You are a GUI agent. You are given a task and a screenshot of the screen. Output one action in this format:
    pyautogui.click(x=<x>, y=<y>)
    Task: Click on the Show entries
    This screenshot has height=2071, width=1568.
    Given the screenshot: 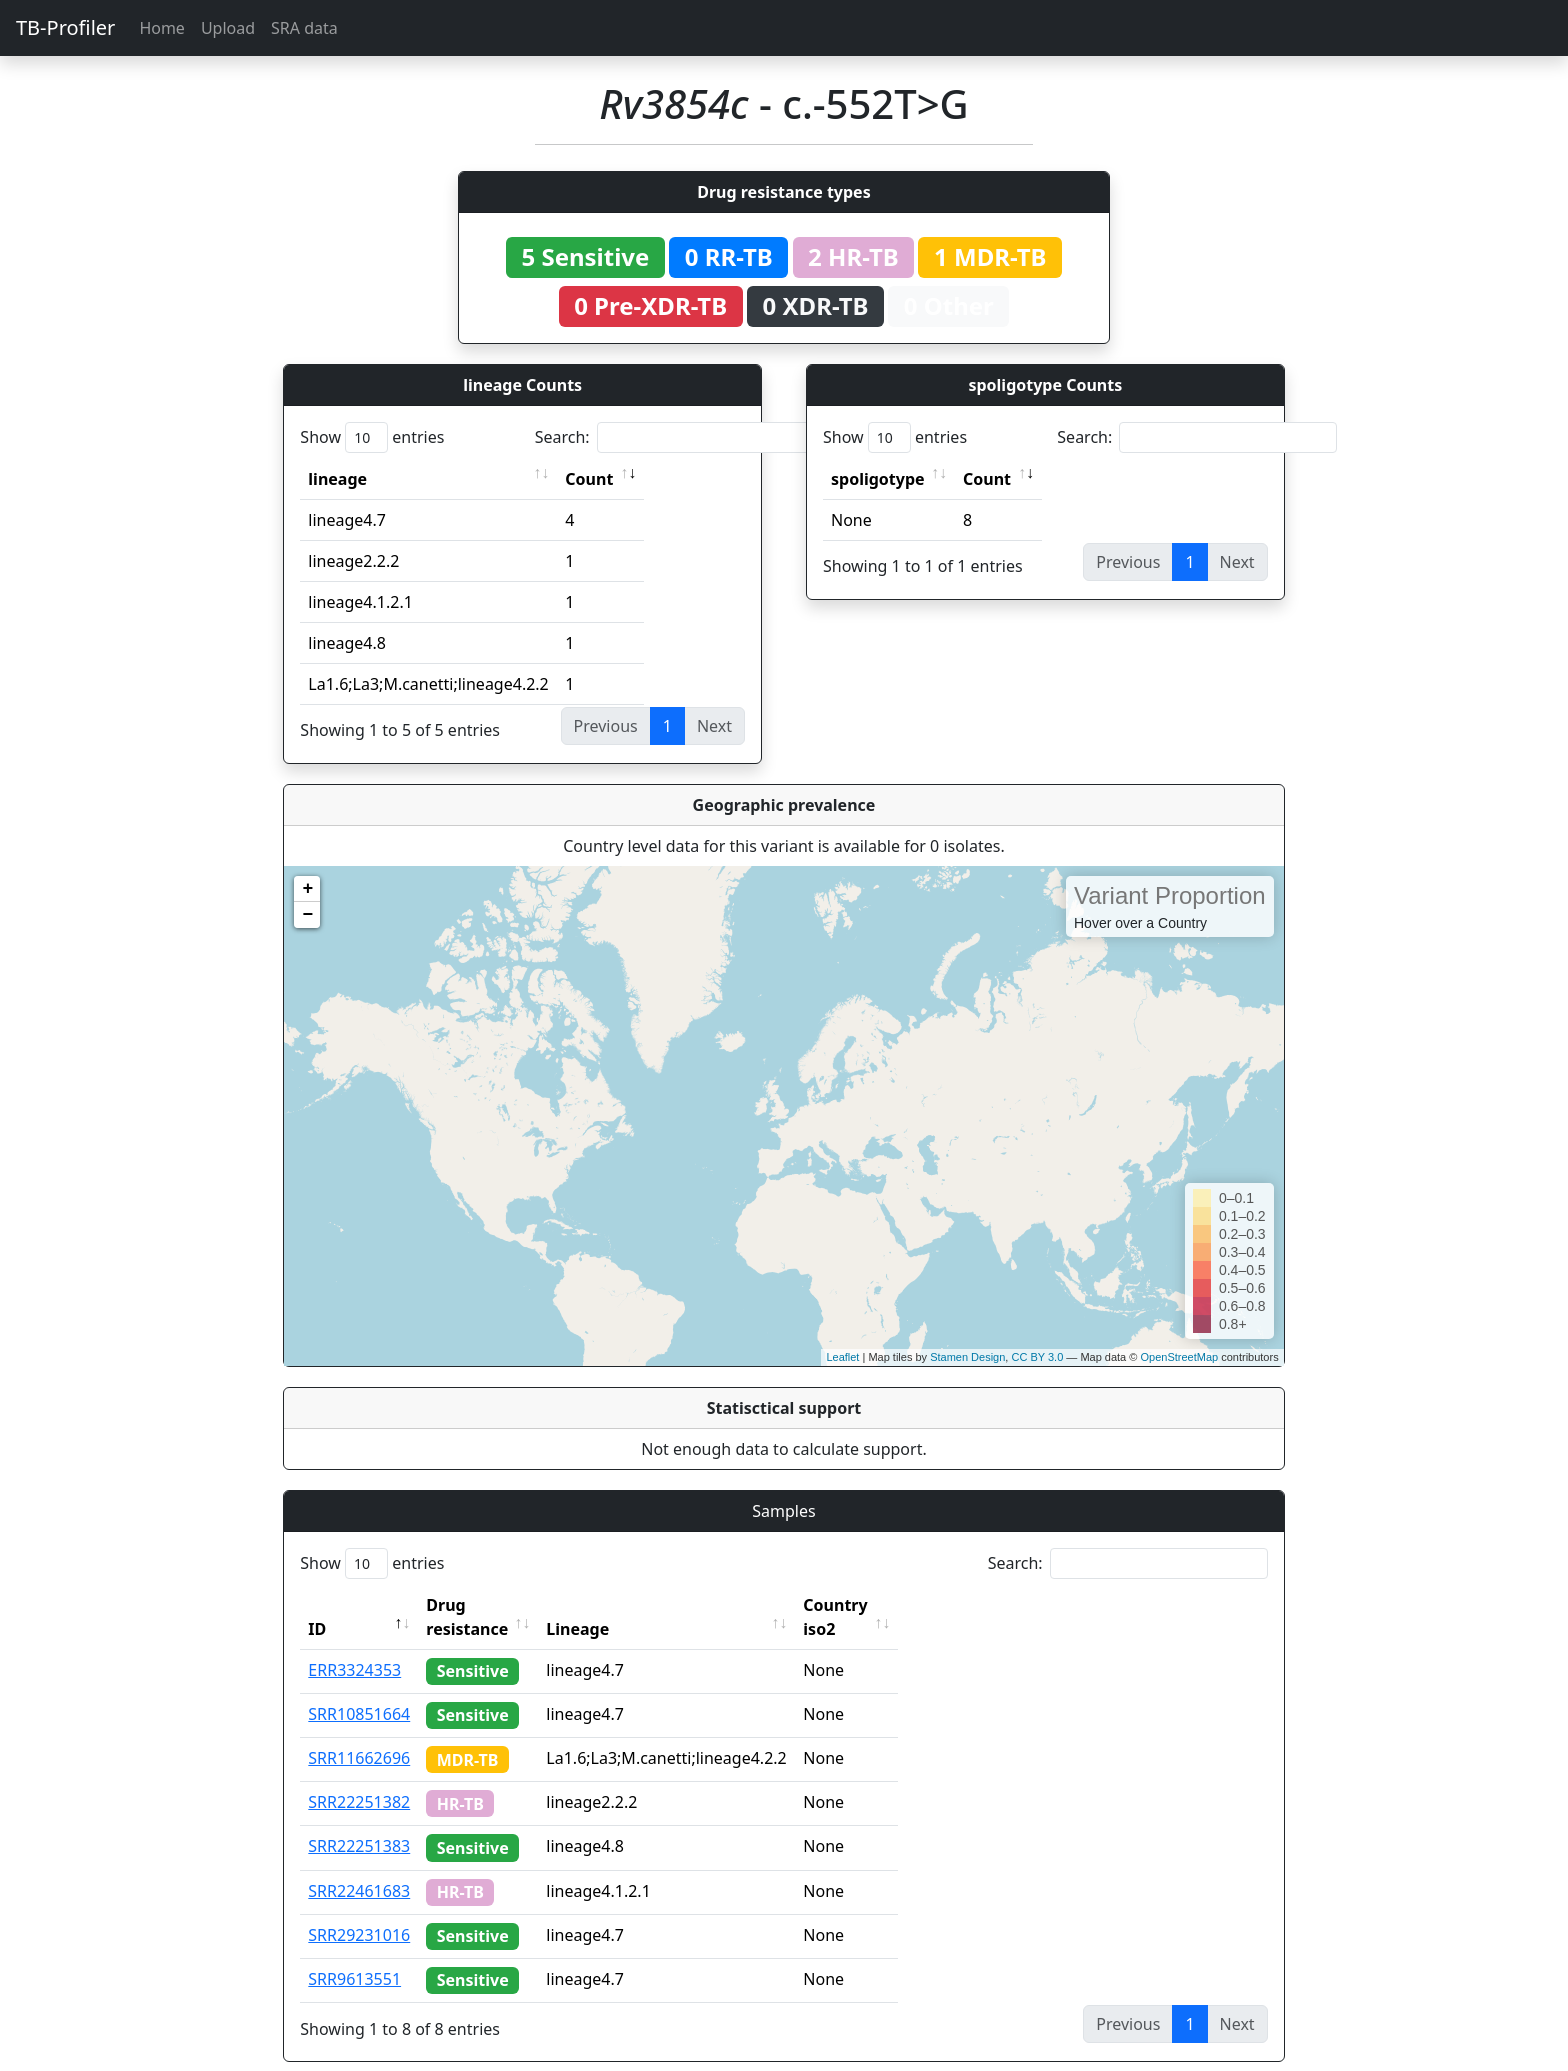 What is the action you would take?
    pyautogui.click(x=372, y=437)
    